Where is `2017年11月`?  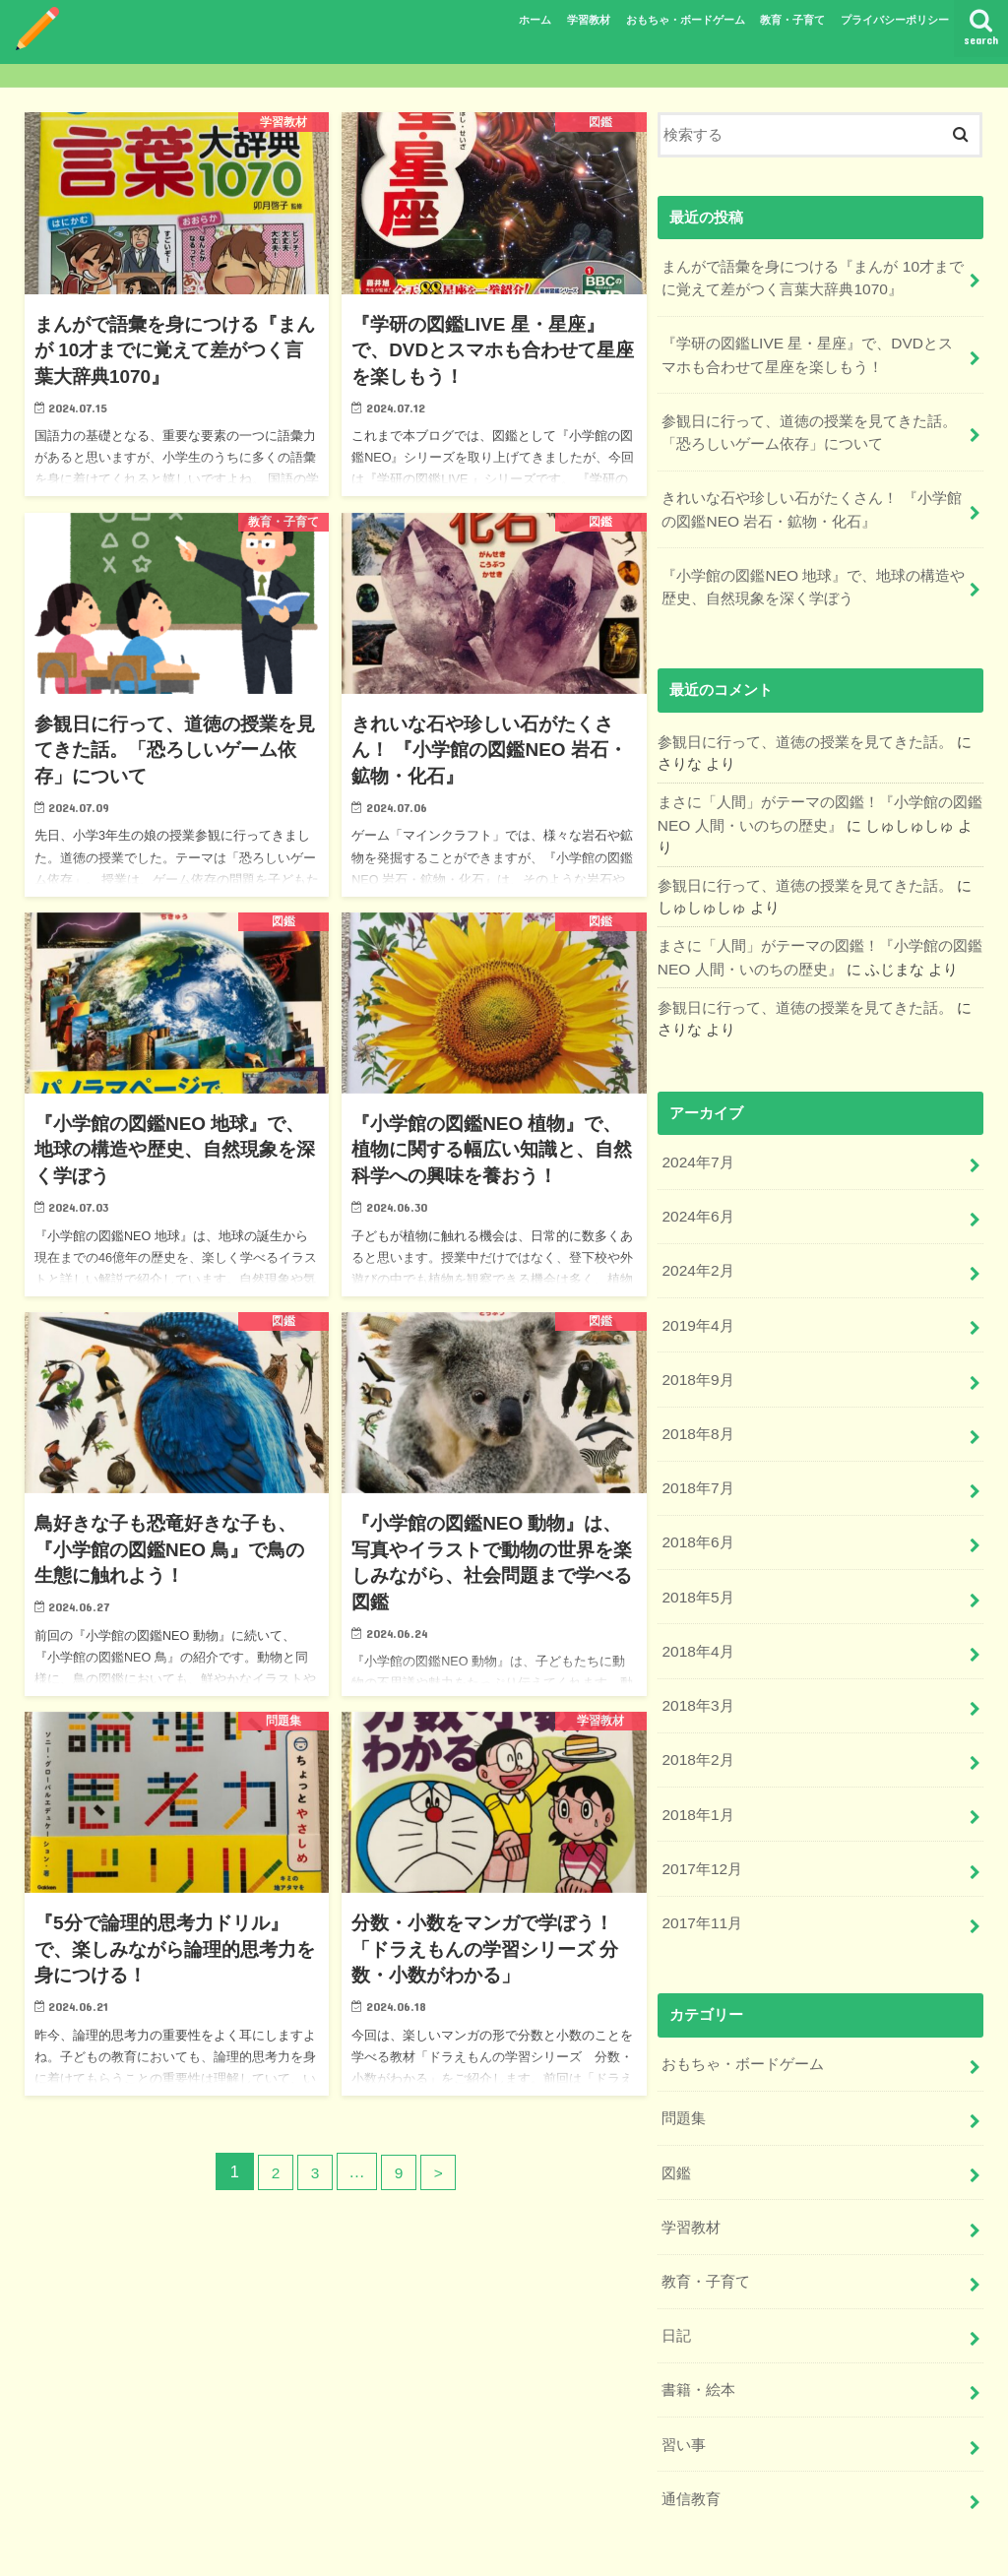
2017年11月 is located at coordinates (700, 1866).